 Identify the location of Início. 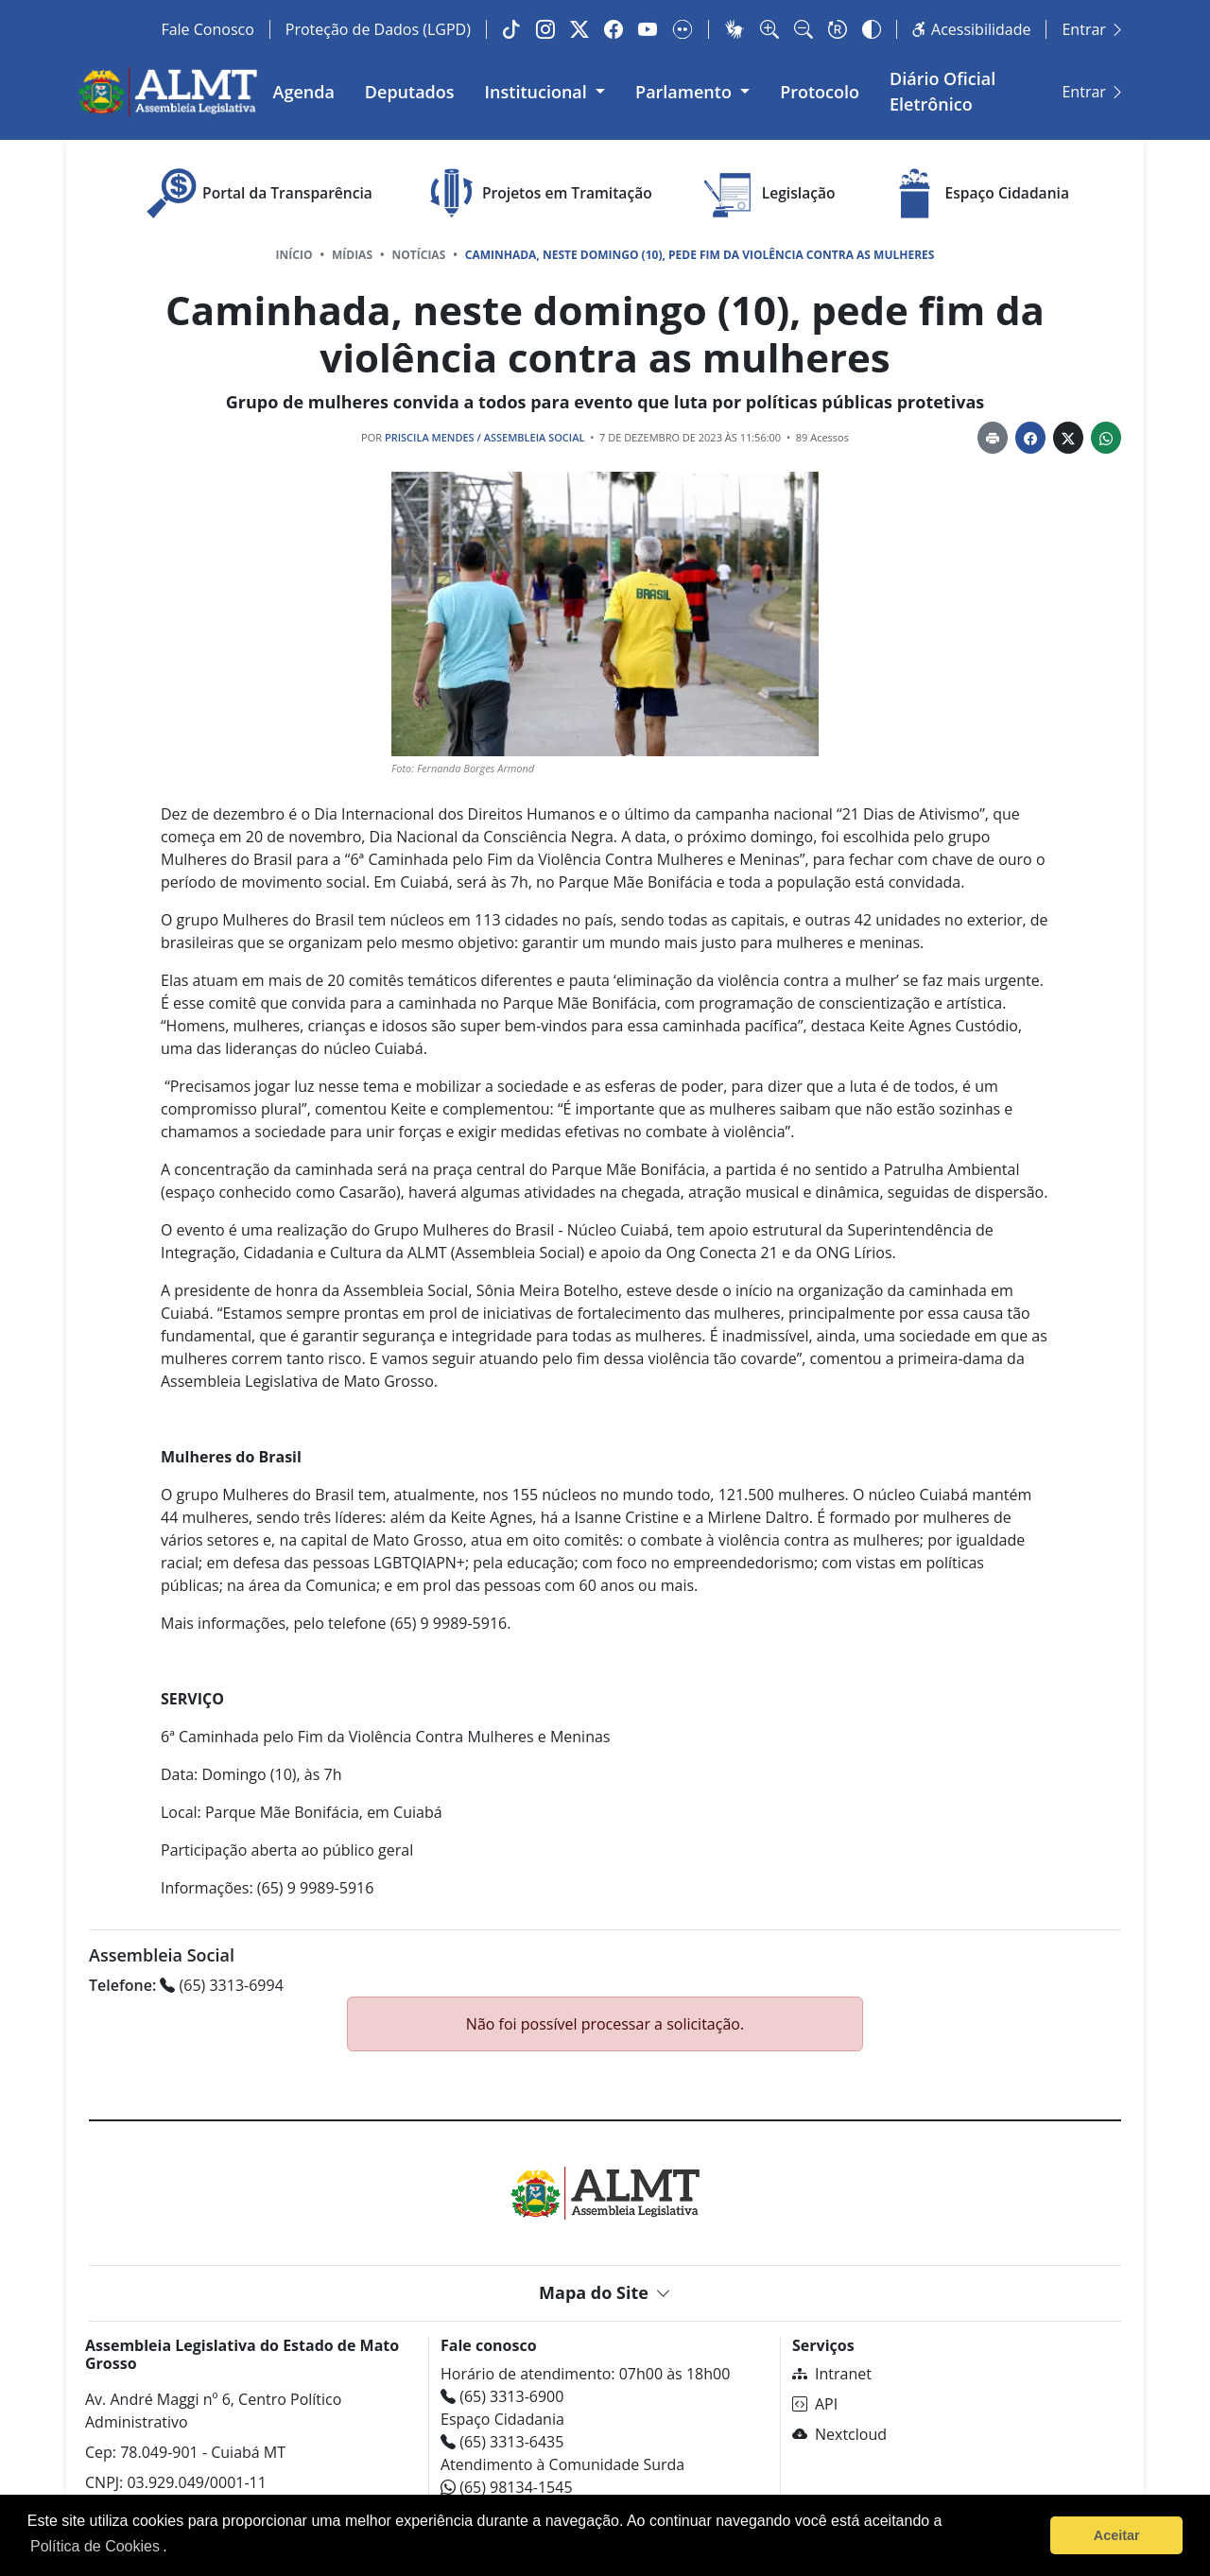
(294, 251).